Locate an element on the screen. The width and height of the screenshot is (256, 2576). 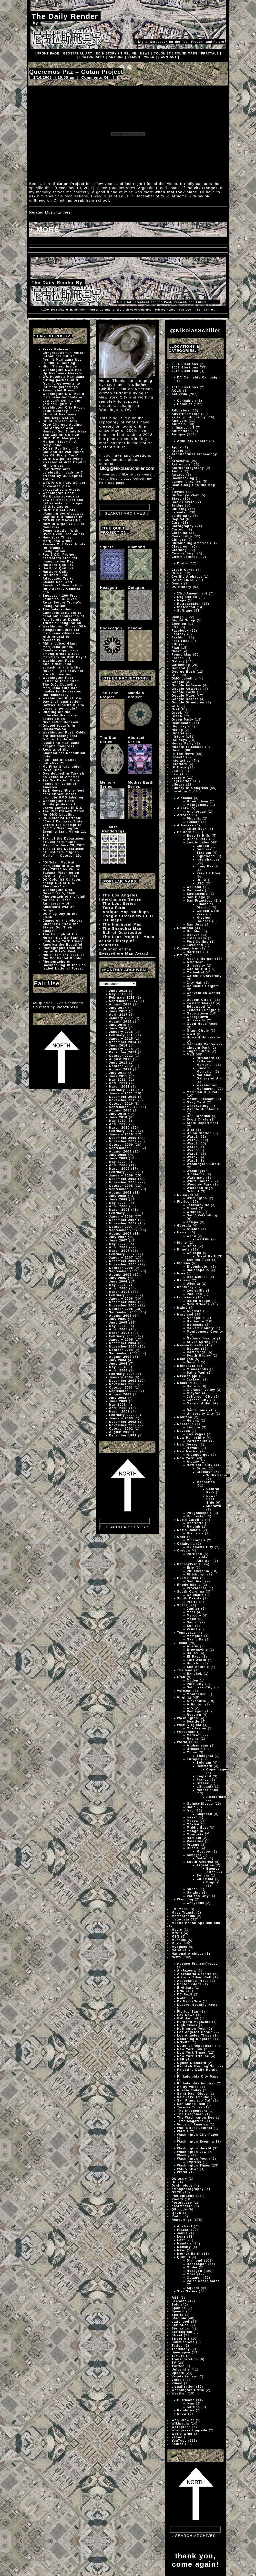
Manhattan is located at coordinates (206, 1482).